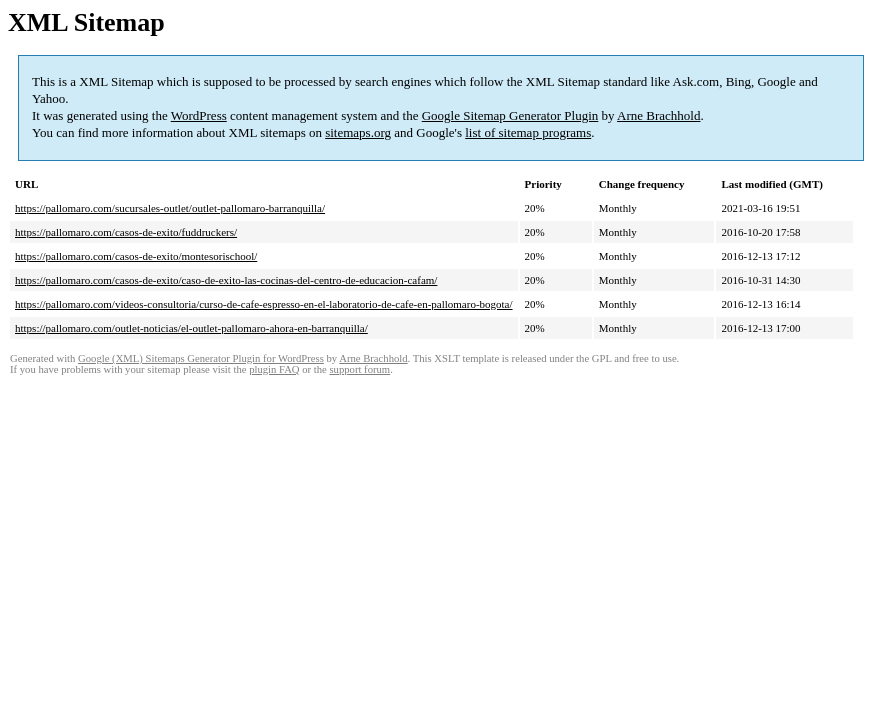  Describe the element at coordinates (359, 369) in the screenshot. I see `support forum` at that location.